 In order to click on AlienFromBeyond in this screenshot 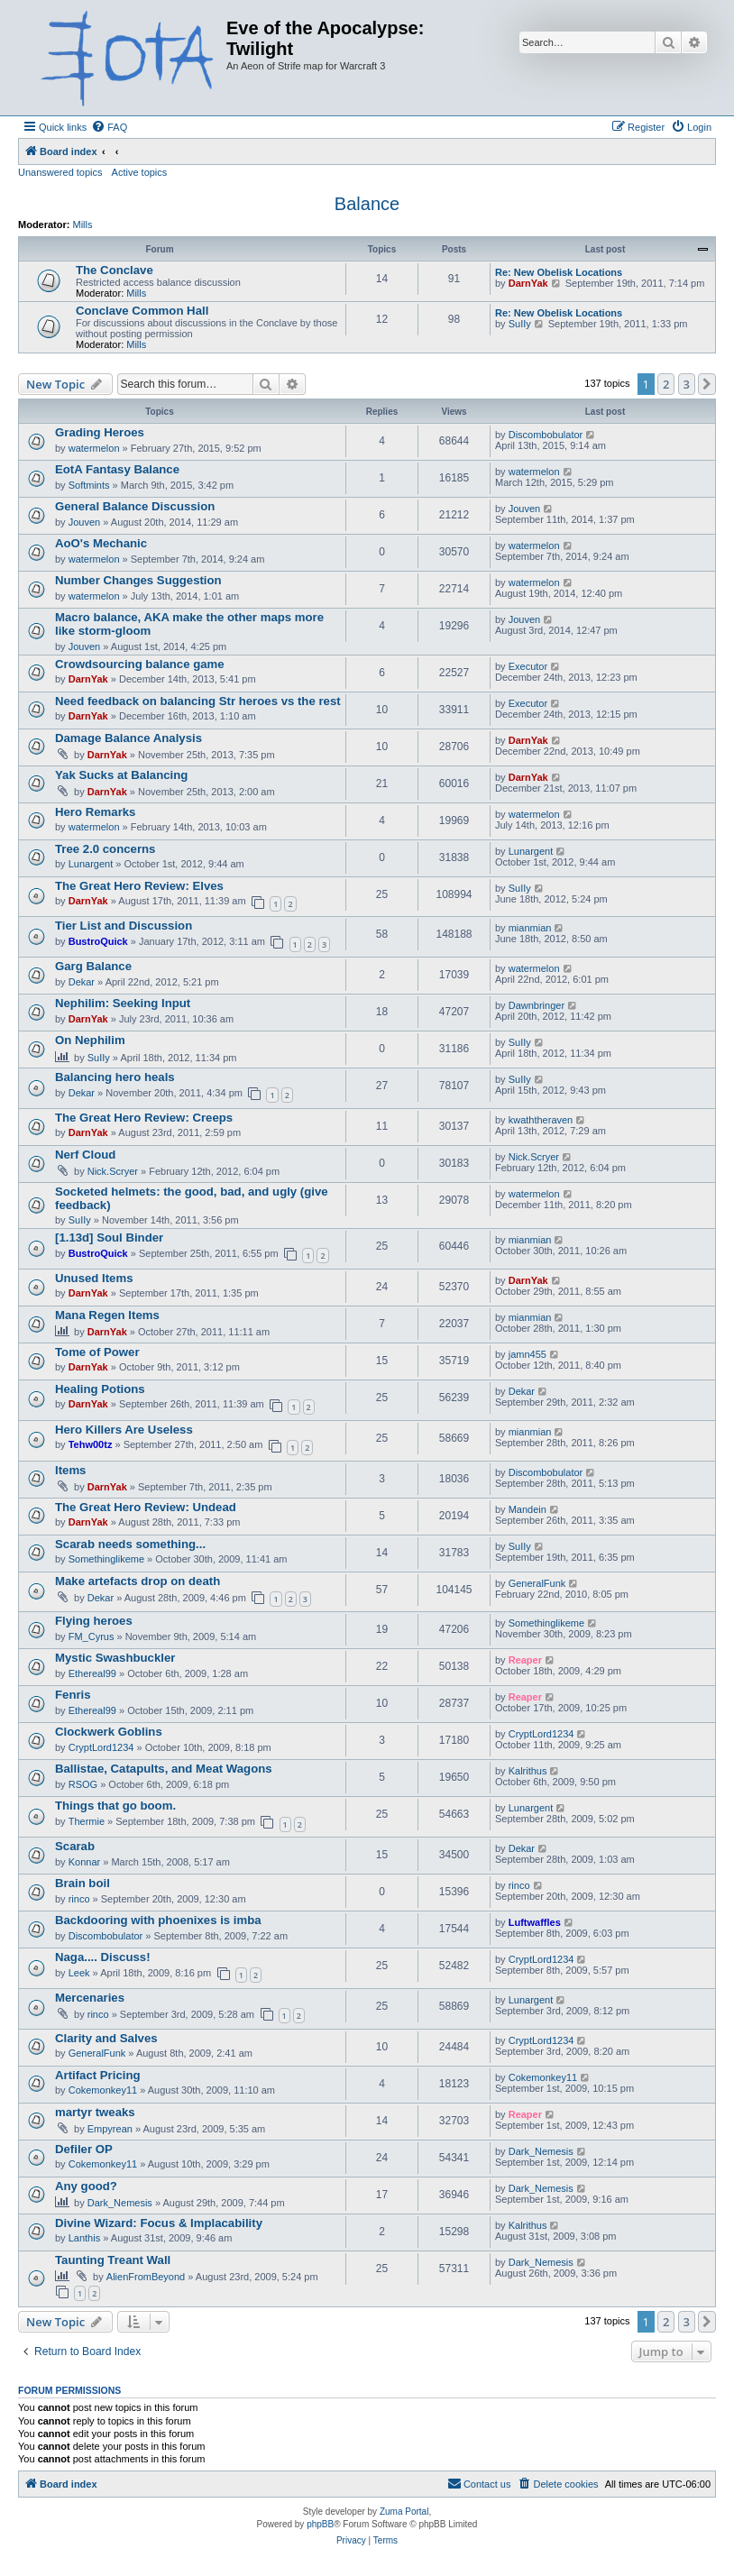, I will do `click(145, 2276)`.